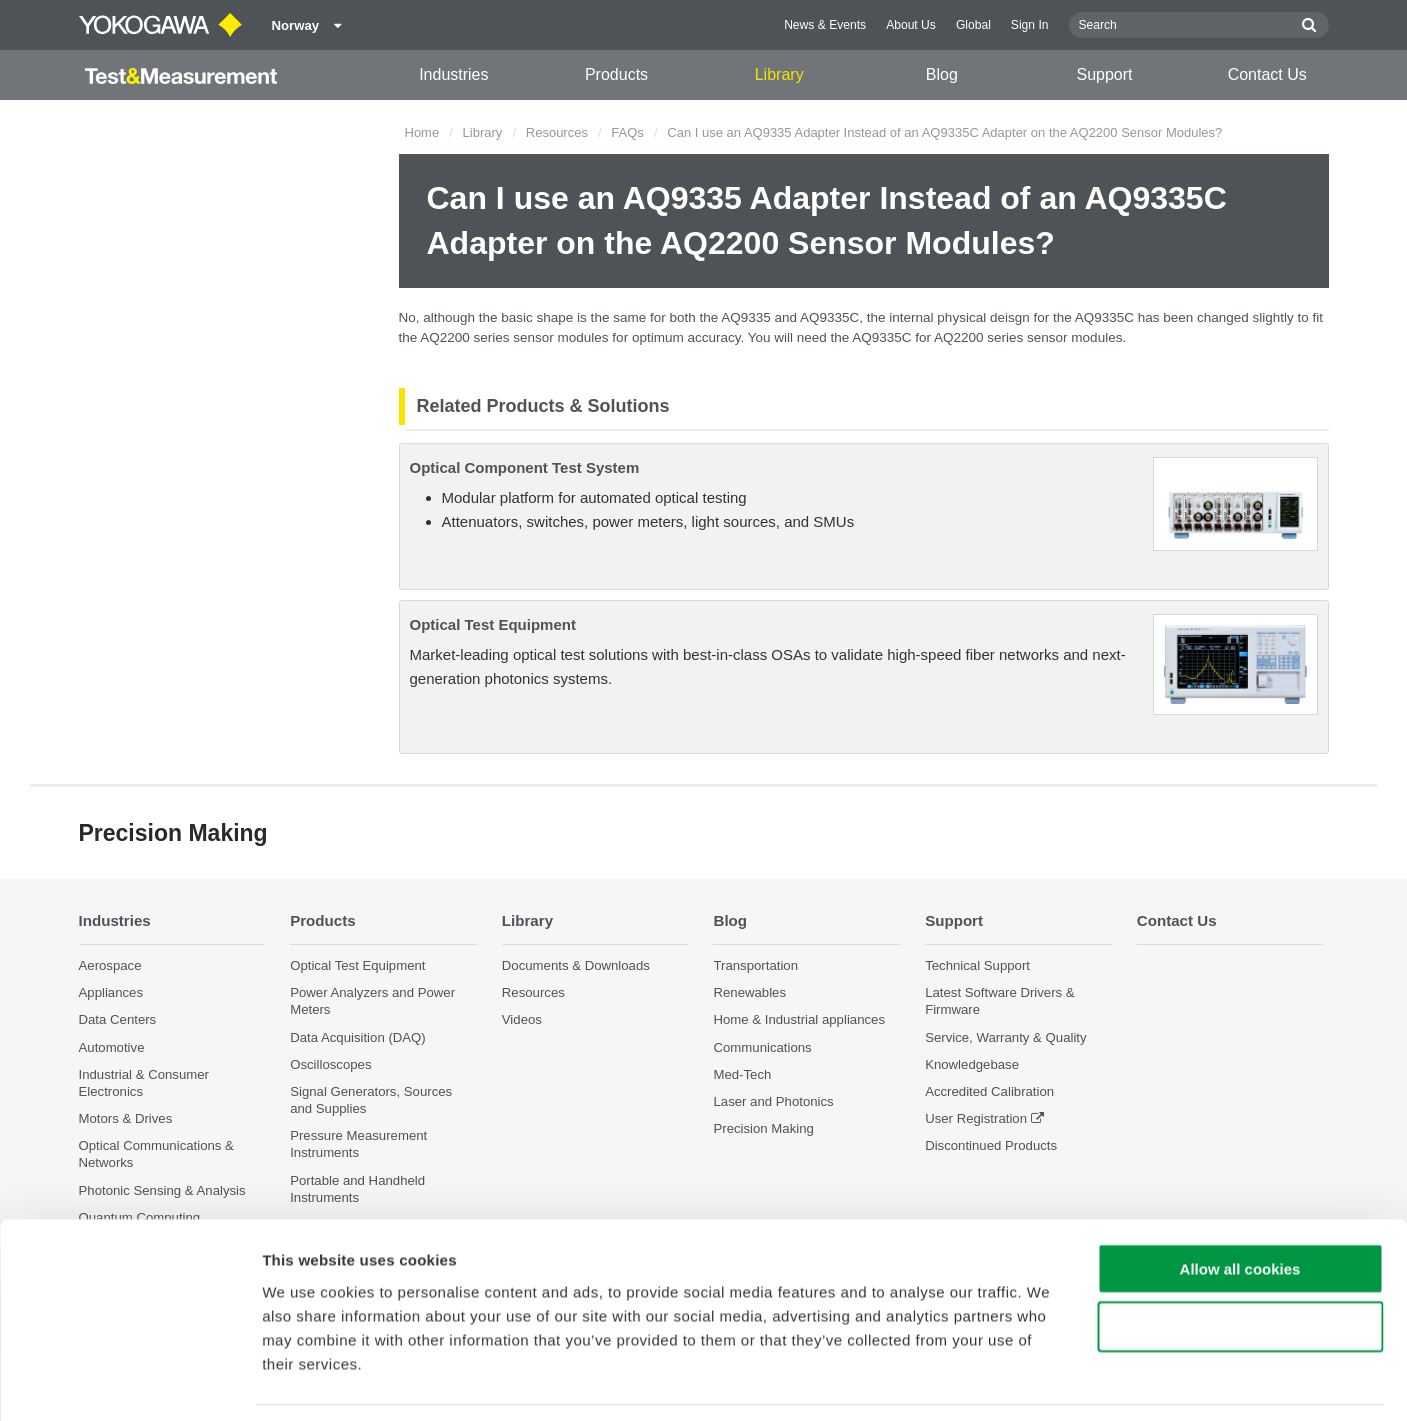 The height and width of the screenshot is (1421, 1407). I want to click on Precision Making, so click(763, 1129).